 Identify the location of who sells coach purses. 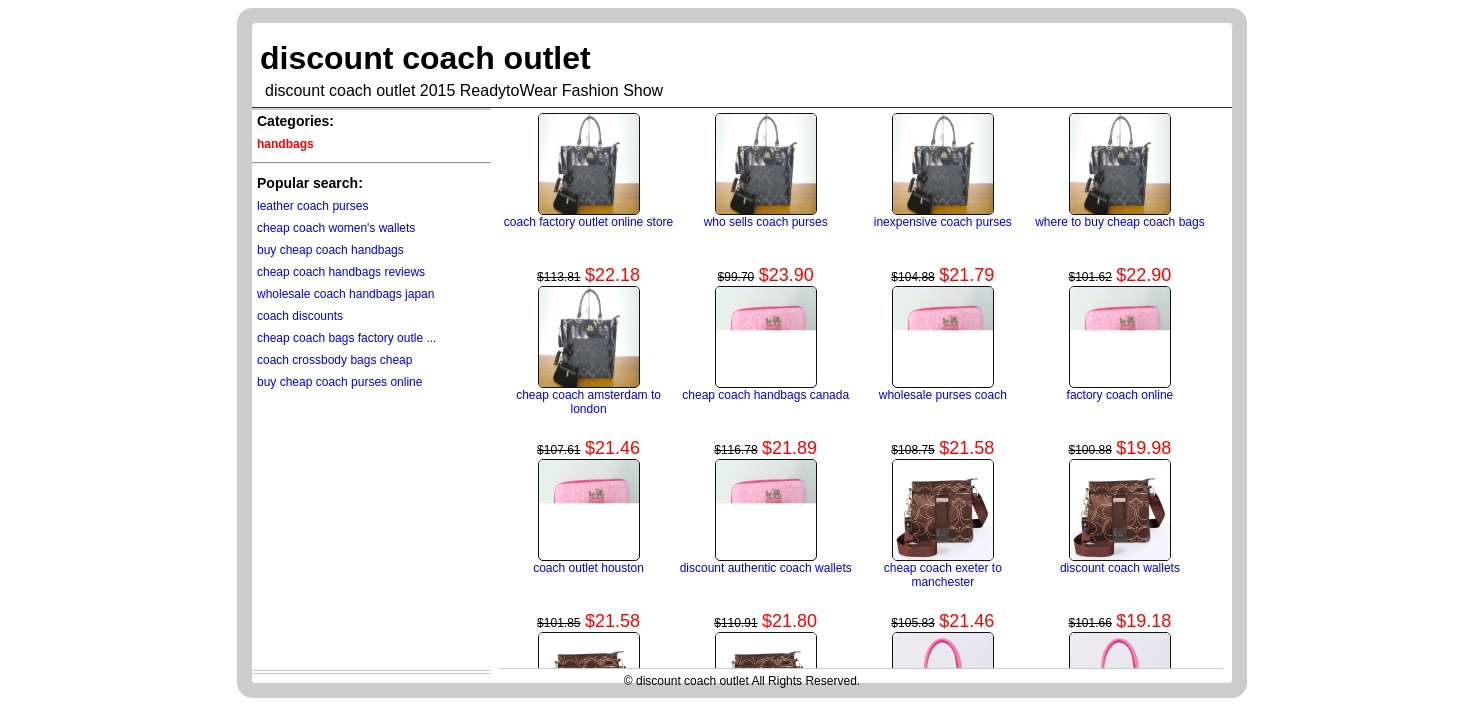
(766, 222).